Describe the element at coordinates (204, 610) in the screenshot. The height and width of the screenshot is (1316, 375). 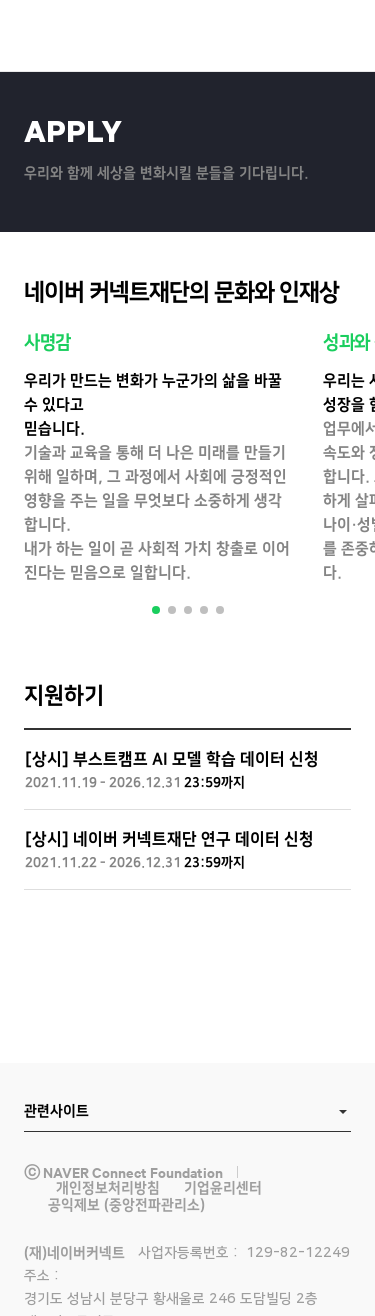
I see `4 [tab]` at that location.